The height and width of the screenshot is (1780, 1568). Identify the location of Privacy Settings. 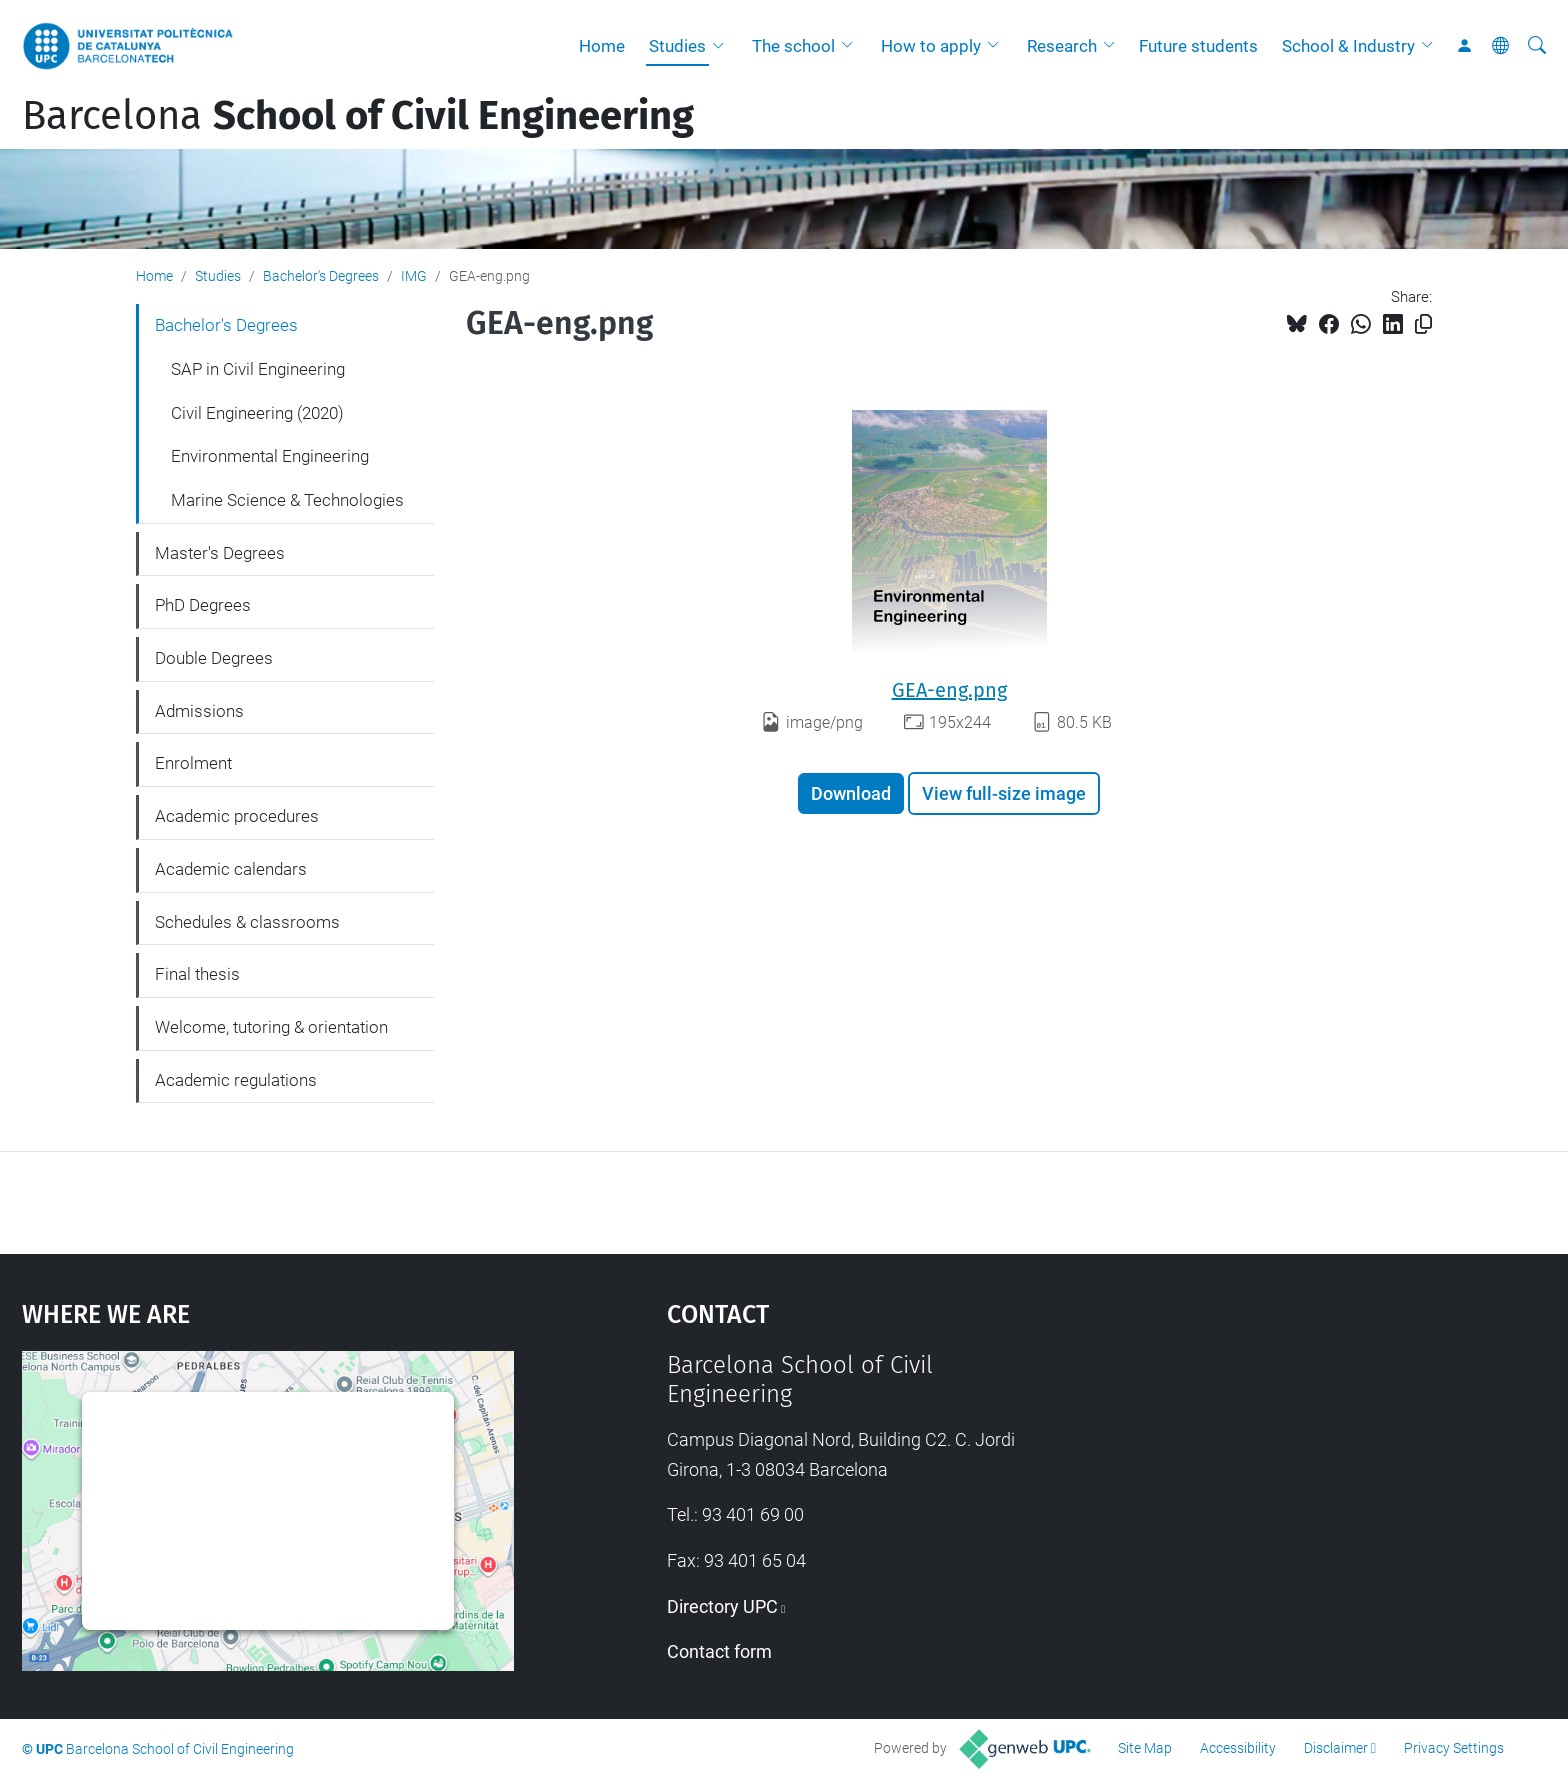
(1454, 1748).